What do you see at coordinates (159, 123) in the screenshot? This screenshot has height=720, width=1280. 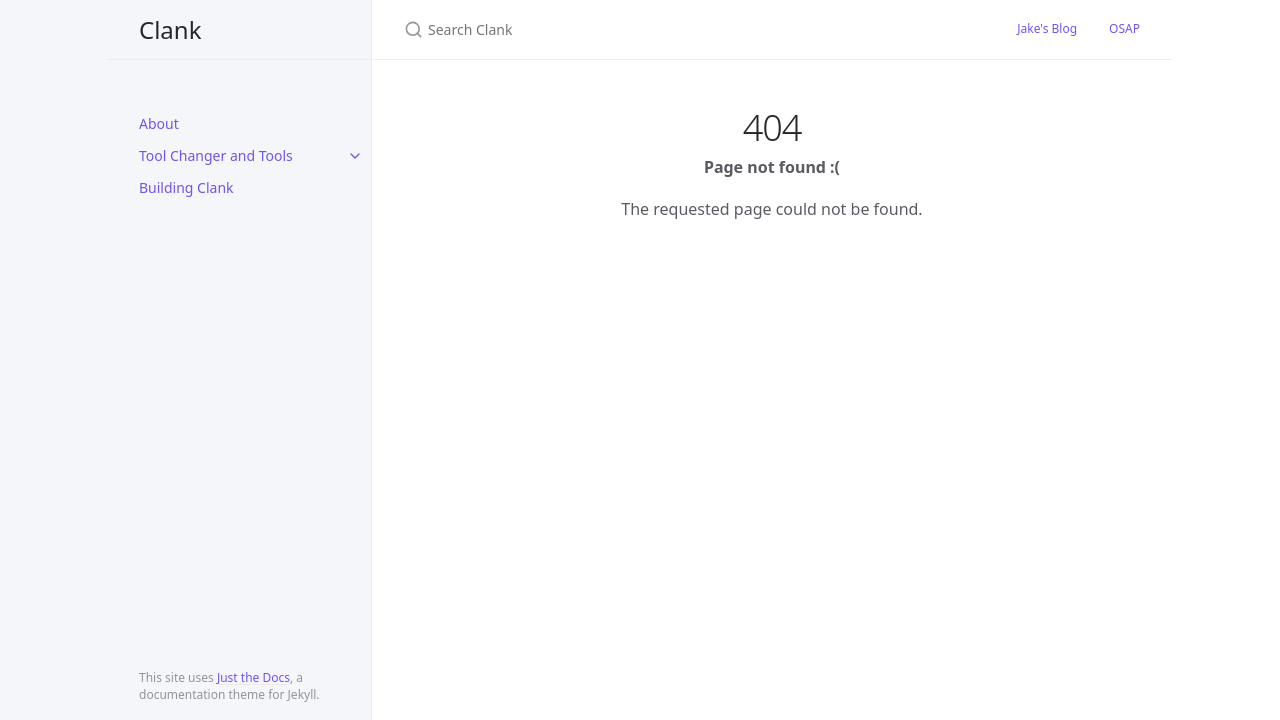 I see `About` at bounding box center [159, 123].